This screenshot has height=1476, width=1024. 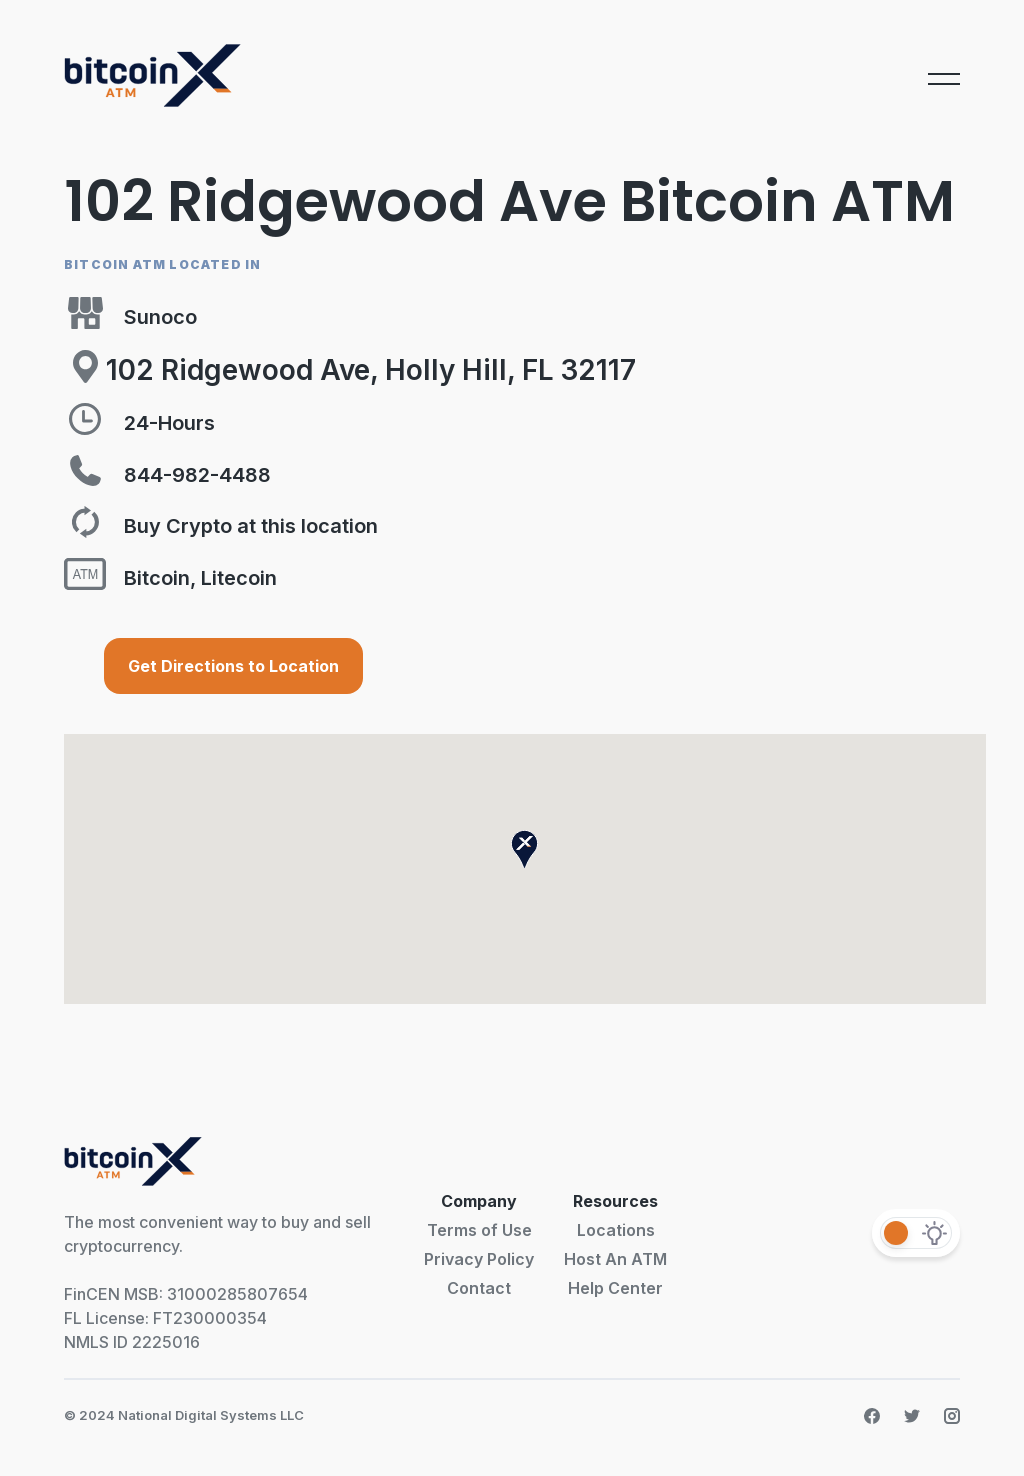 I want to click on Privacy Policy, so click(x=479, y=1259).